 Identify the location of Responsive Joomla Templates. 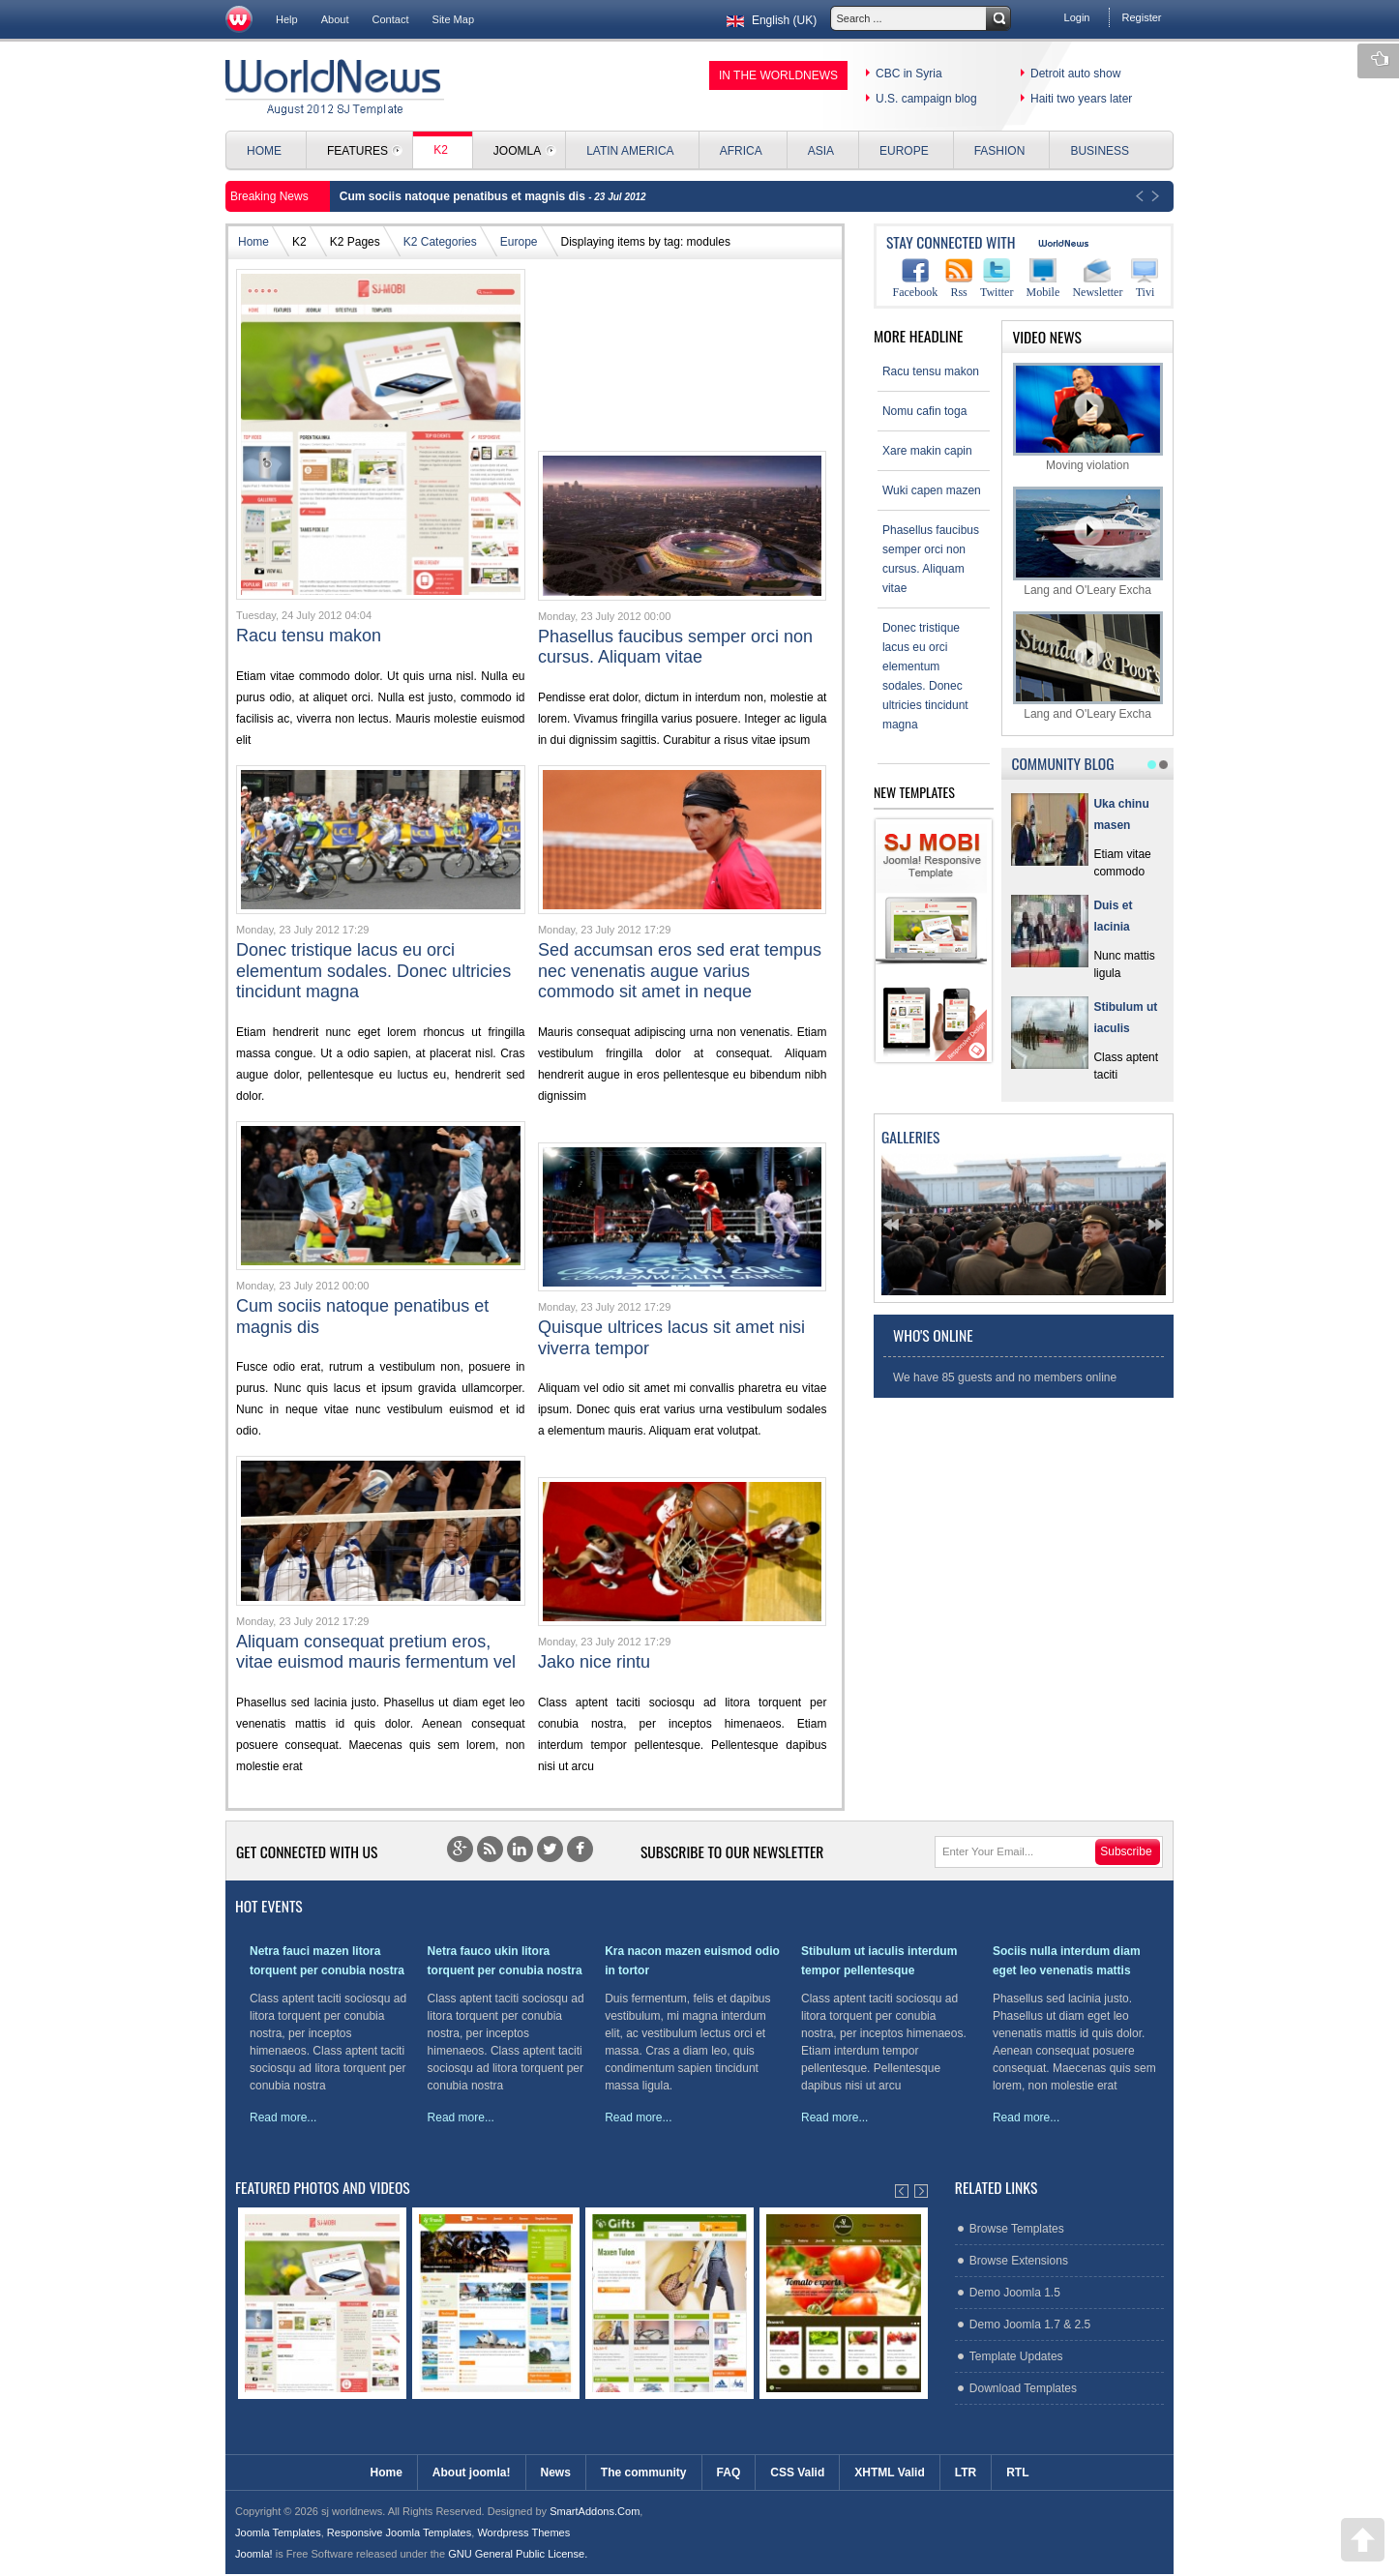
(399, 2532).